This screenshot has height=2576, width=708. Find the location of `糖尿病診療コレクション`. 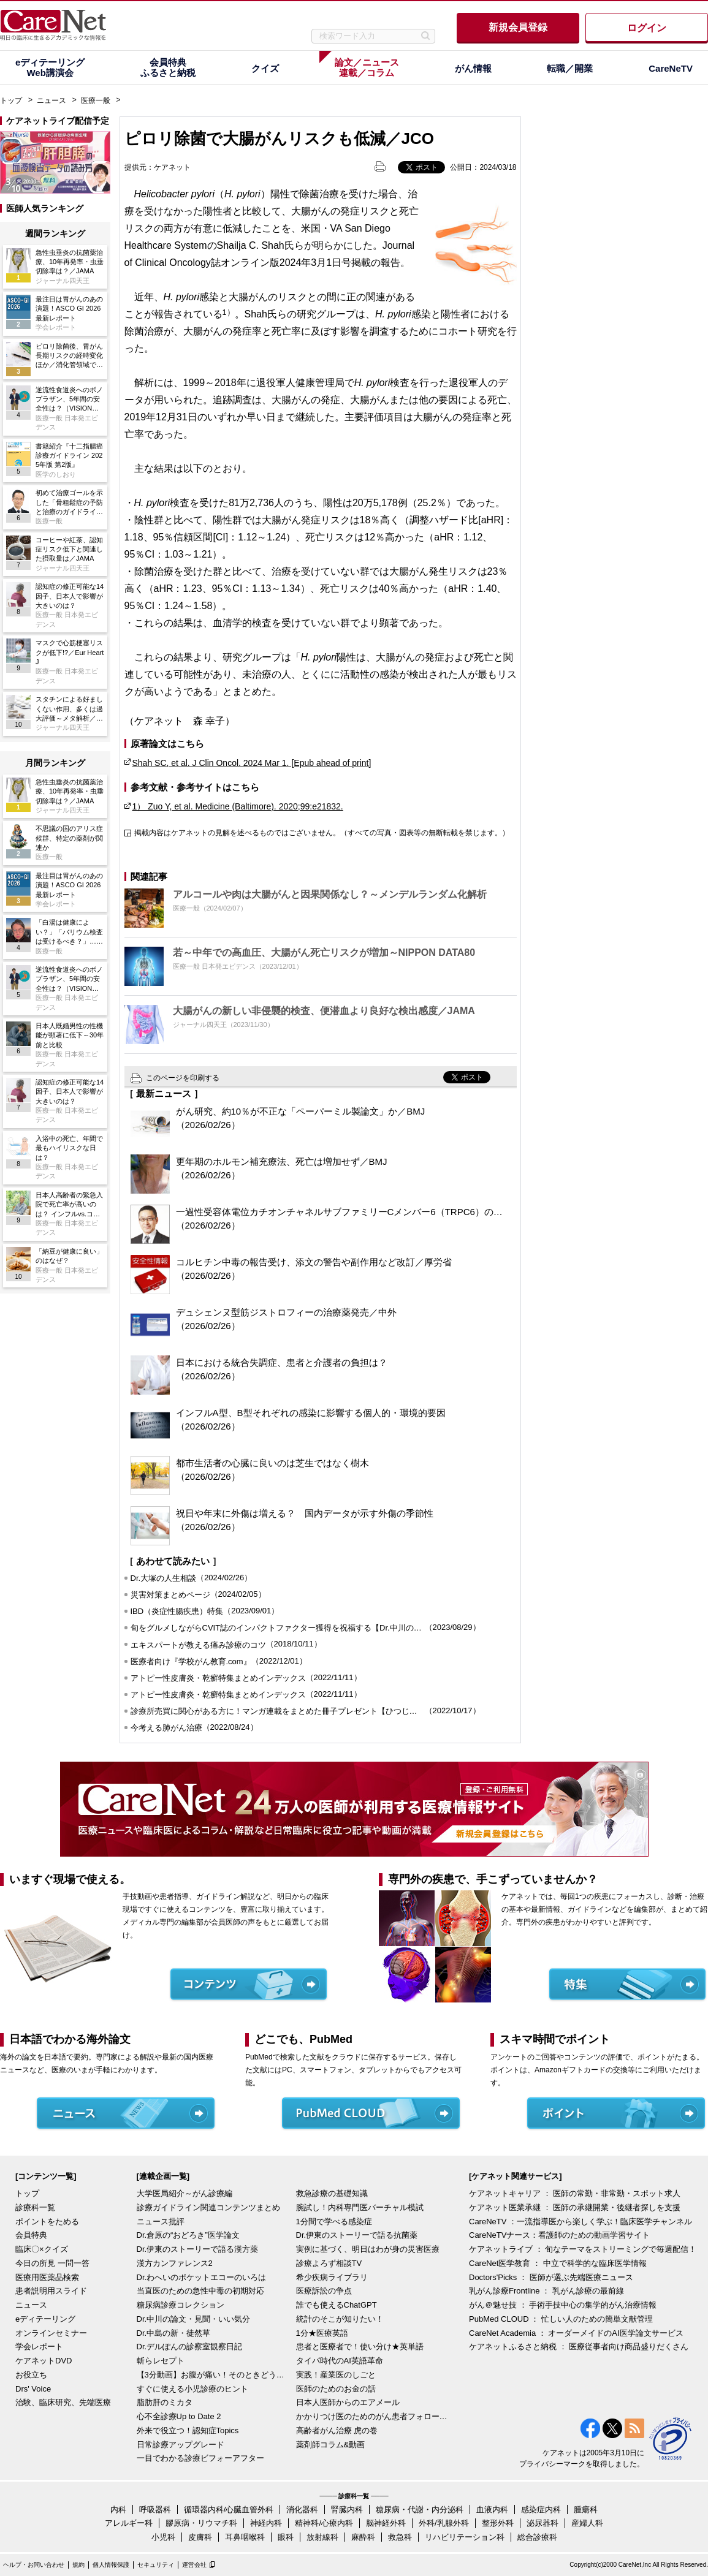

糖尿病診療コレクション is located at coordinates (180, 2304).